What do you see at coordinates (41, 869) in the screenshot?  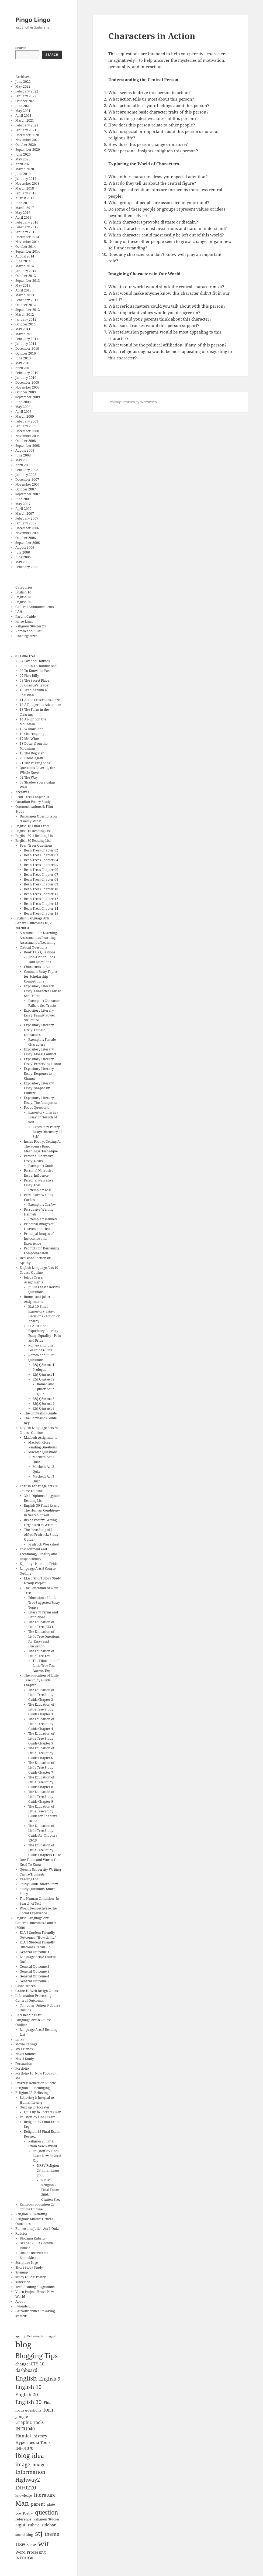 I see `Bean Trees Chapter 06` at bounding box center [41, 869].